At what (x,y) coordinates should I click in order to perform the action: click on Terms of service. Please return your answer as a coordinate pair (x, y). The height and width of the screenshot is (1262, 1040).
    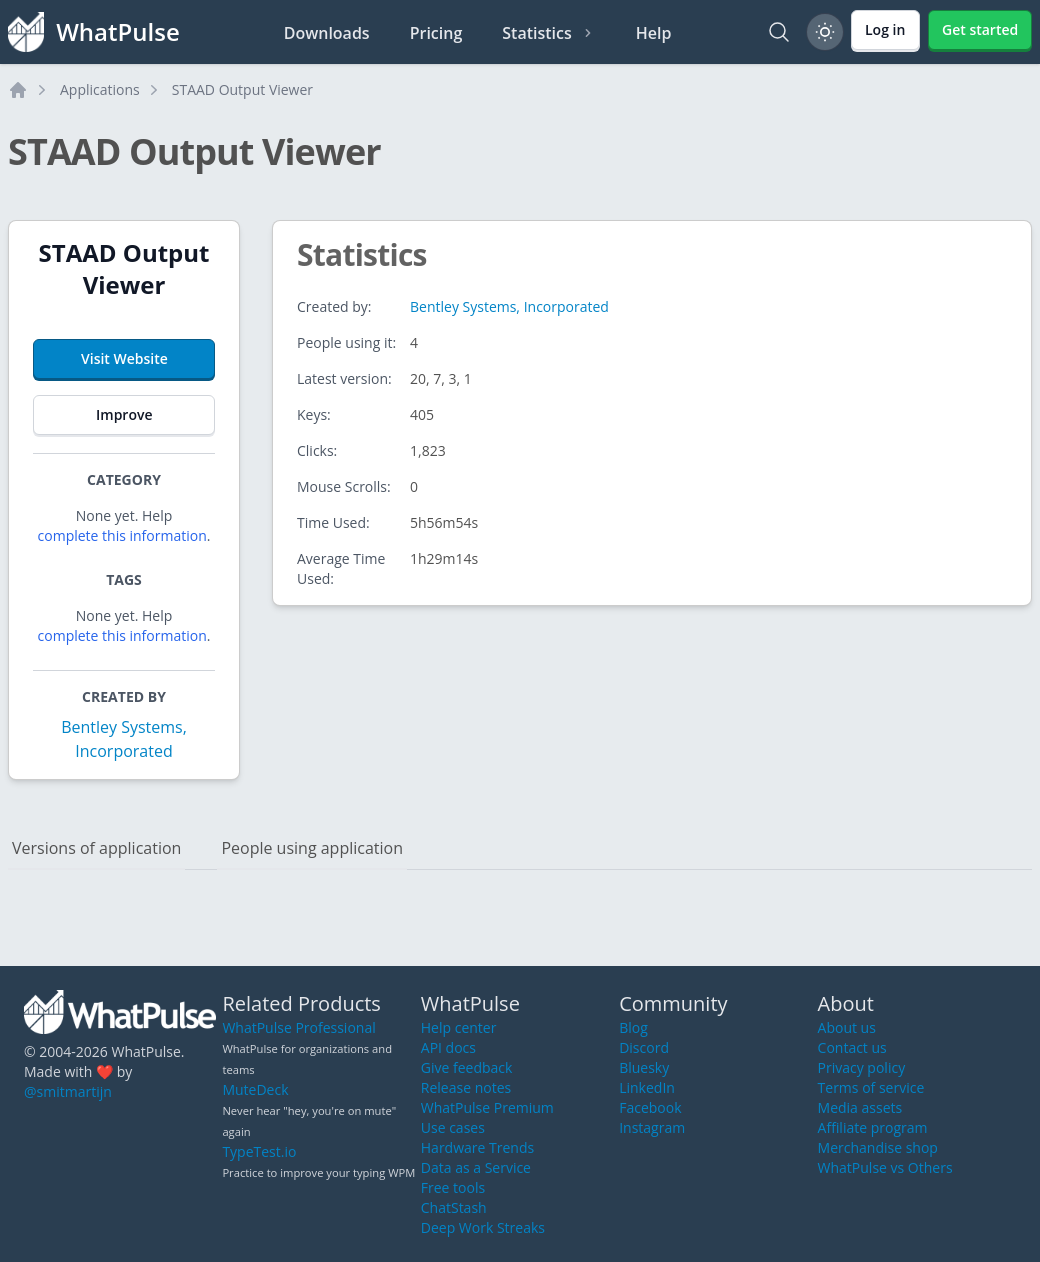
    Looking at the image, I should click on (871, 1087).